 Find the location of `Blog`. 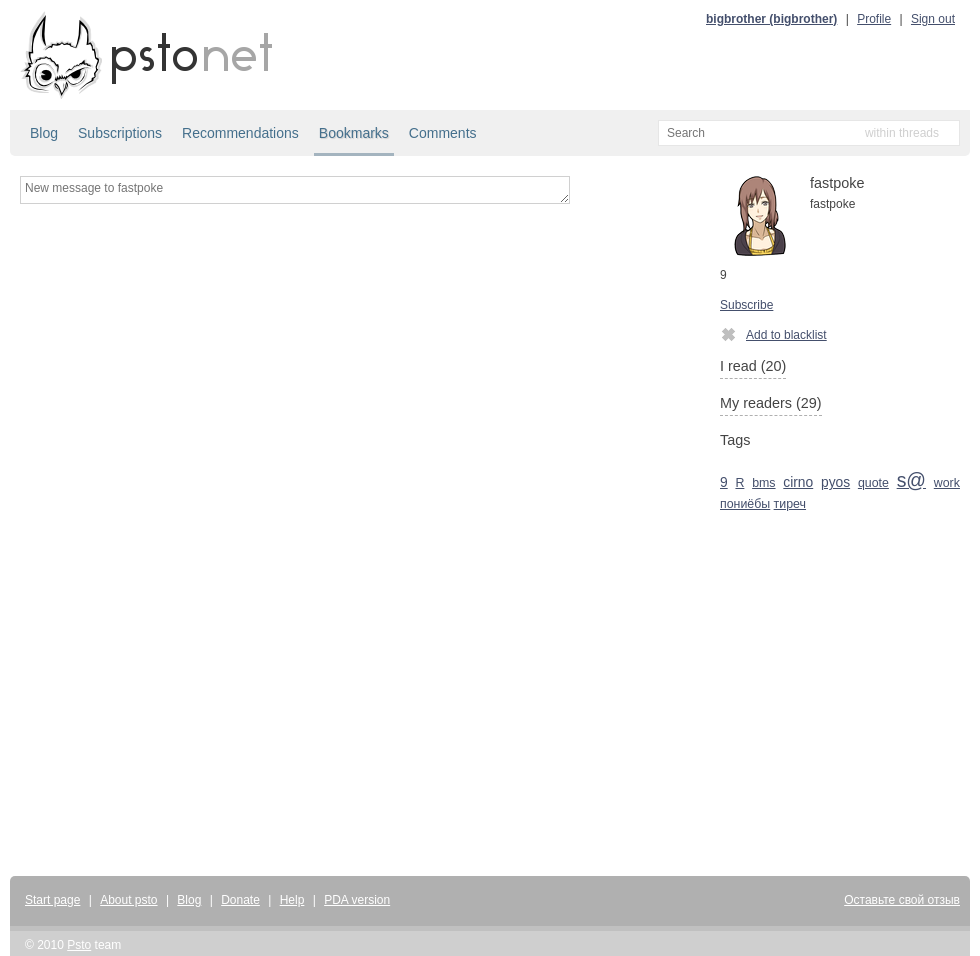

Blog is located at coordinates (44, 133).